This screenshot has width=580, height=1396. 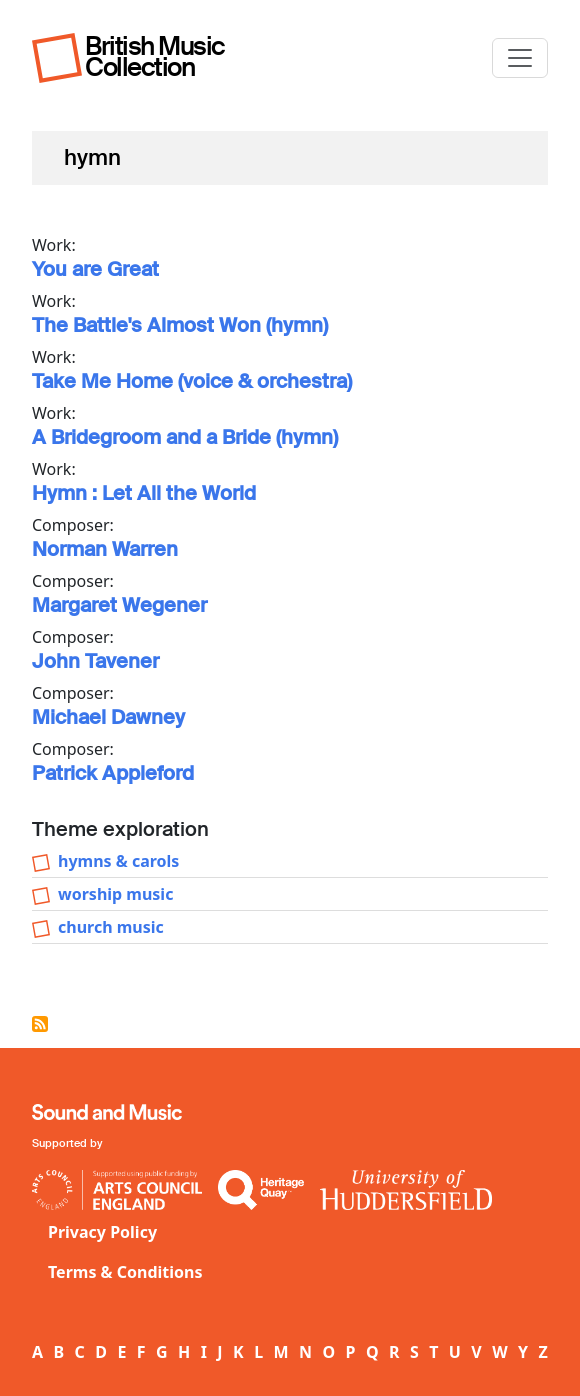 I want to click on worship music, so click(x=115, y=894).